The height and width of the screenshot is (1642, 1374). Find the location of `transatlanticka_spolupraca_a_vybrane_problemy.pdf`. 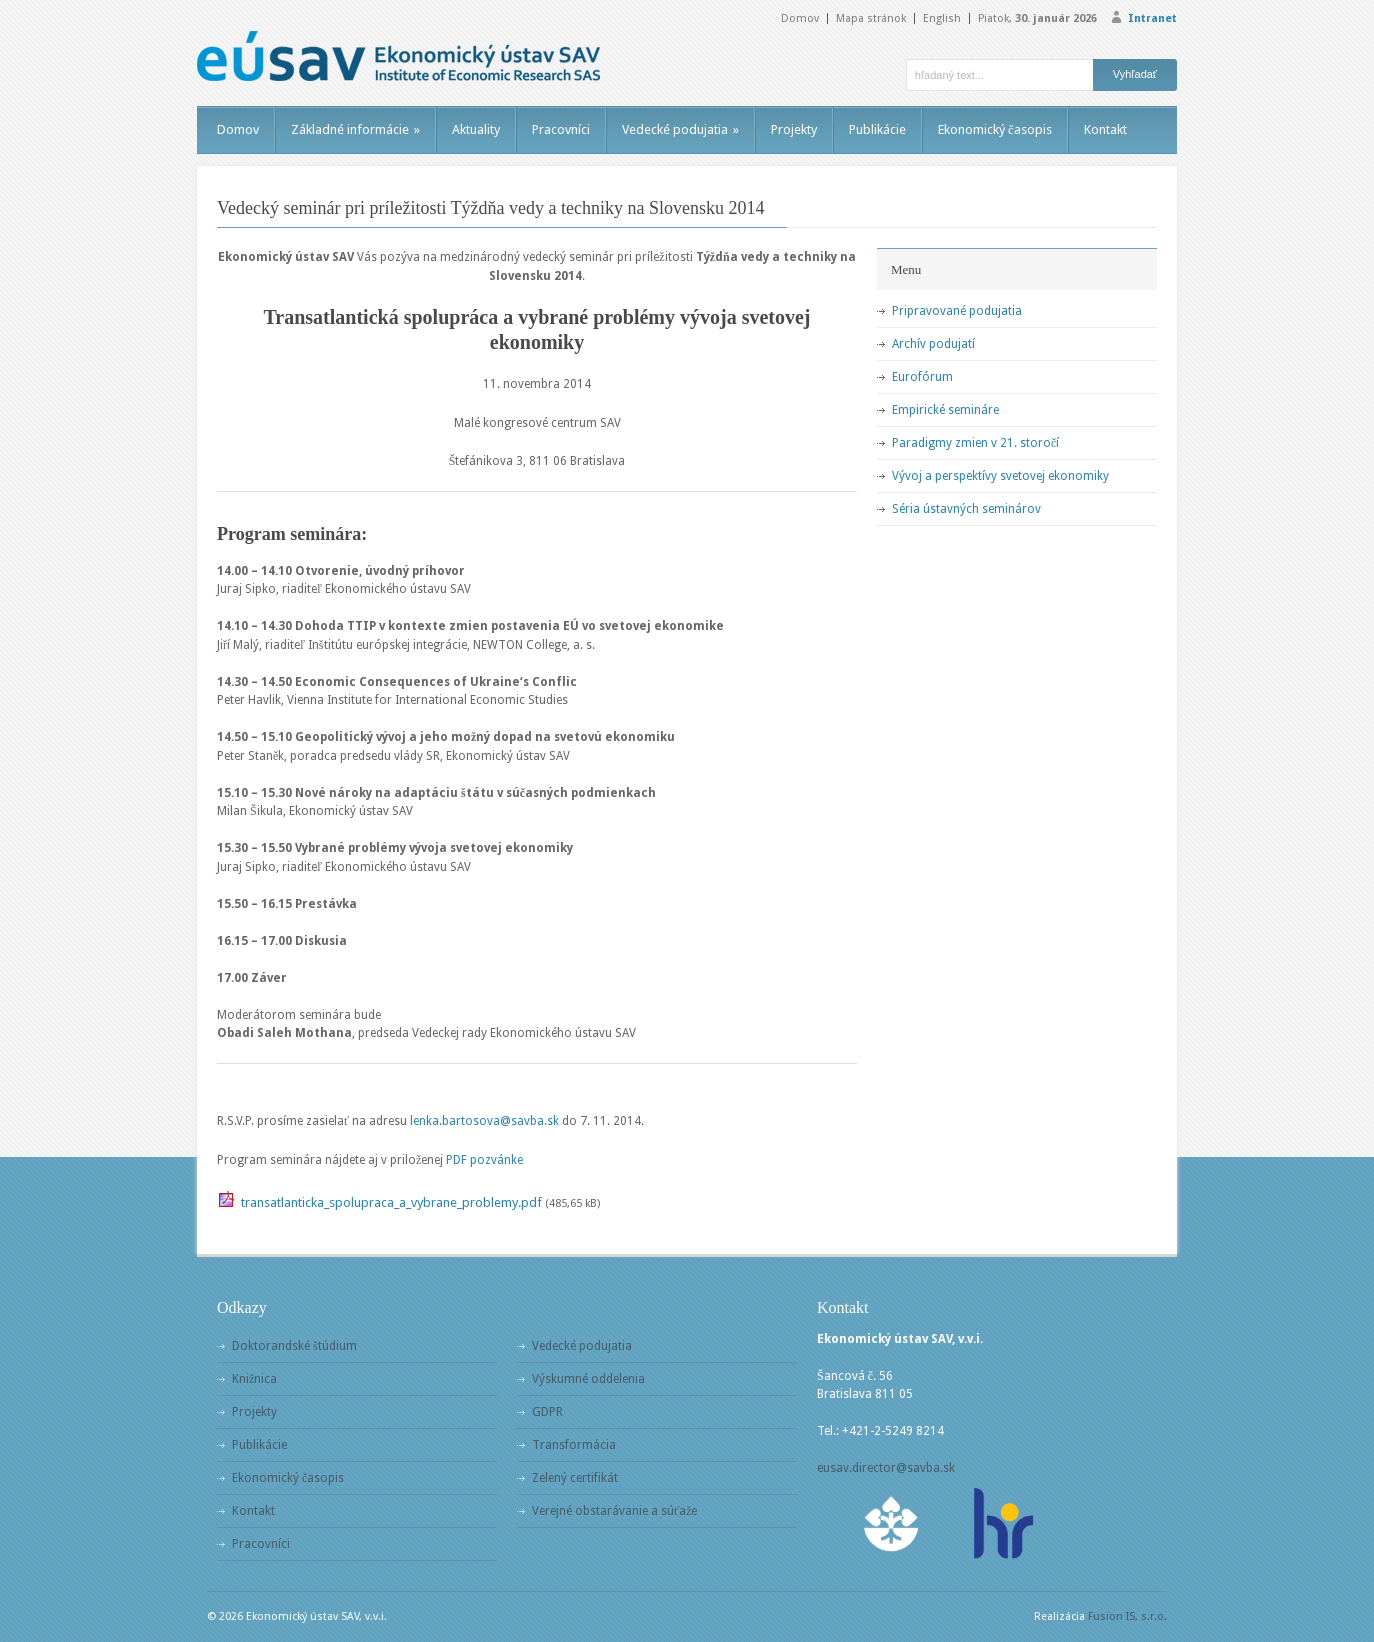

transatlanticka_spolupraca_a_vybrane_problemy.pdf is located at coordinates (391, 1202).